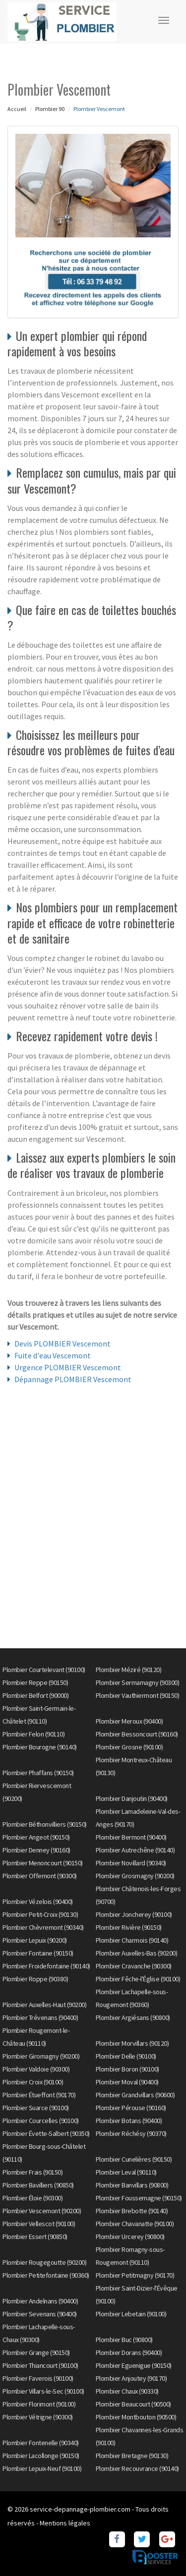 The image size is (186, 2576). Describe the element at coordinates (132, 2185) in the screenshot. I see `Plombier Banvillars (90800)` at that location.